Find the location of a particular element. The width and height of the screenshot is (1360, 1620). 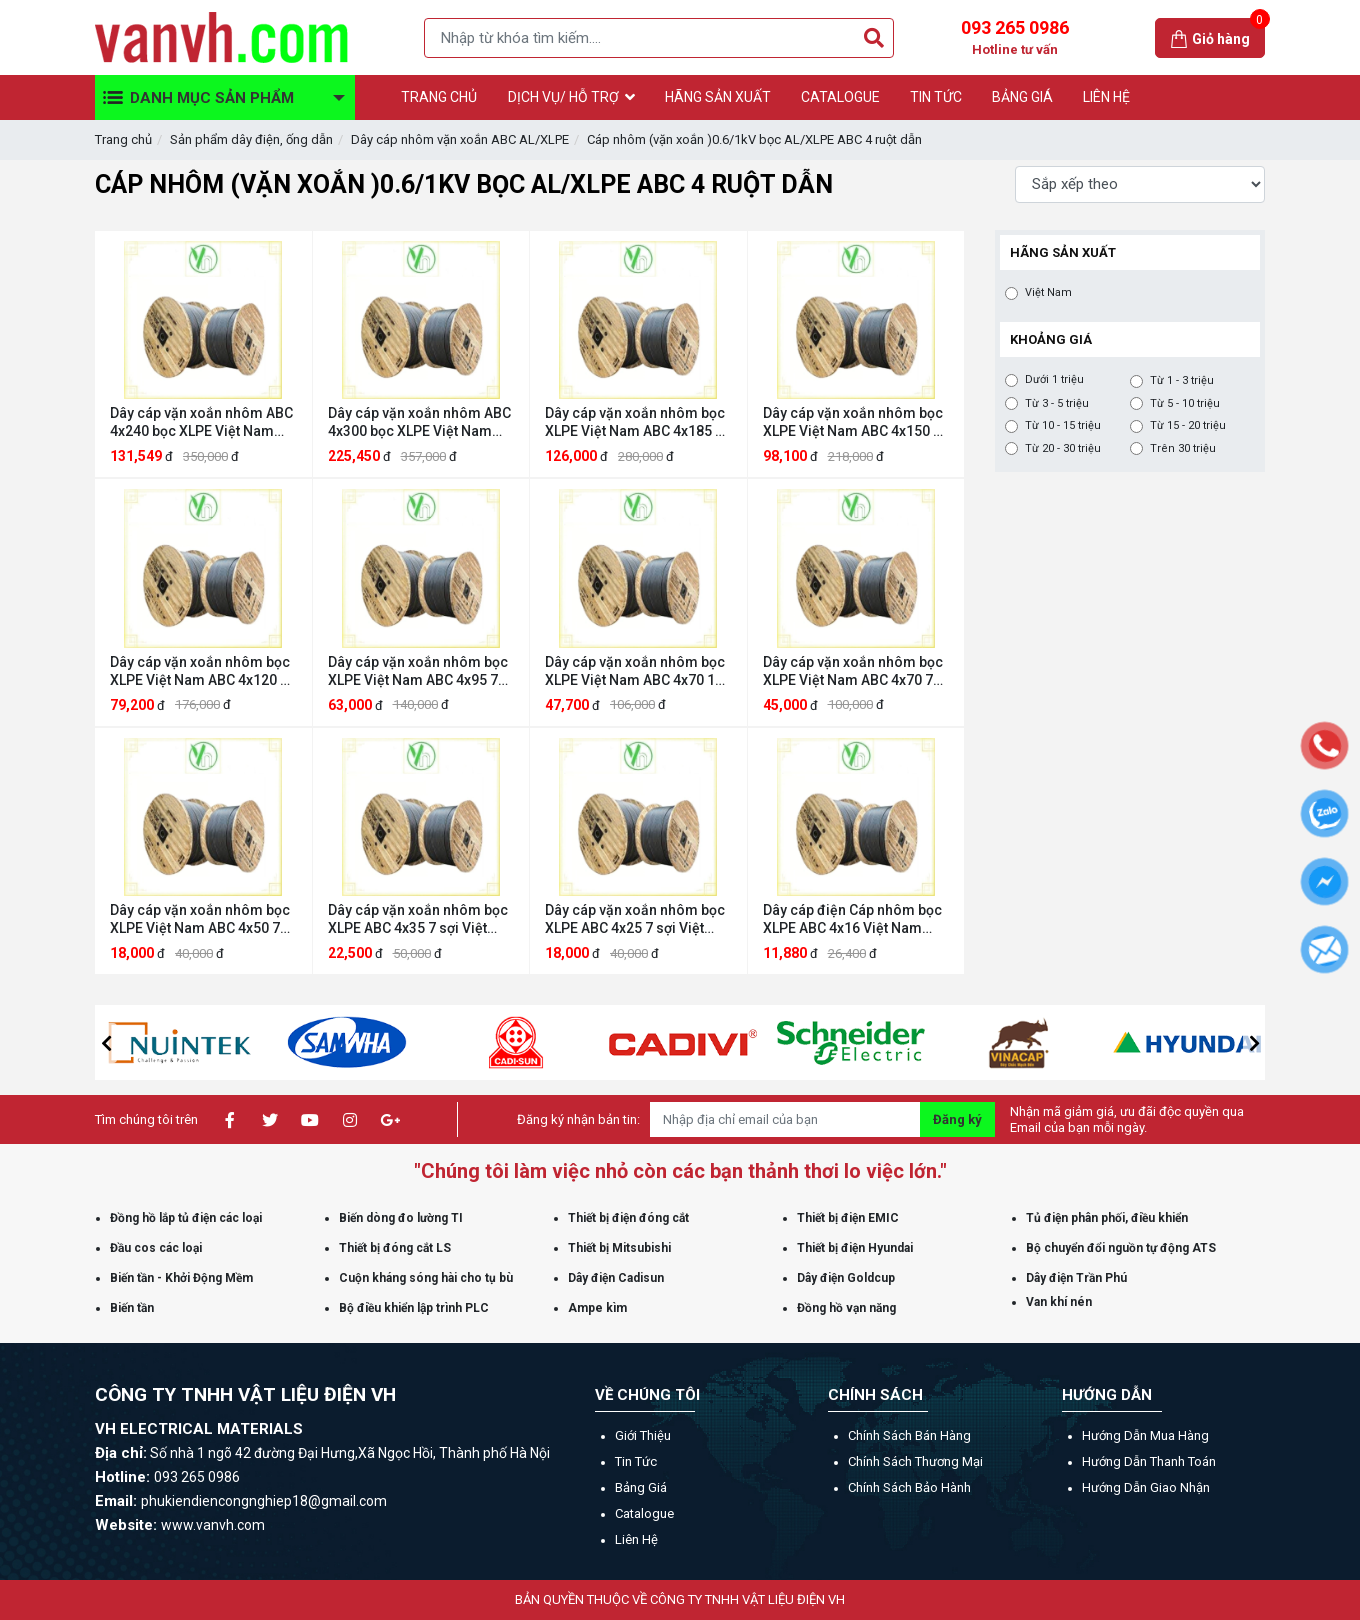

Dây cáp nhôm vặn xoắn ABC AL/XLPE is located at coordinates (460, 139).